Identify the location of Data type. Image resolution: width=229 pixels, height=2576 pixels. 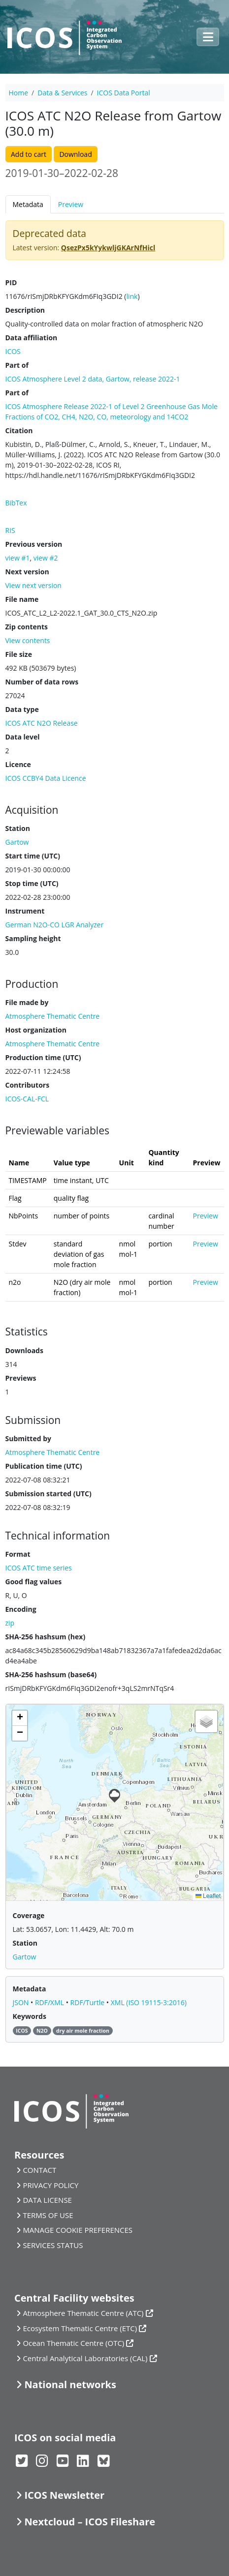
(22, 709).